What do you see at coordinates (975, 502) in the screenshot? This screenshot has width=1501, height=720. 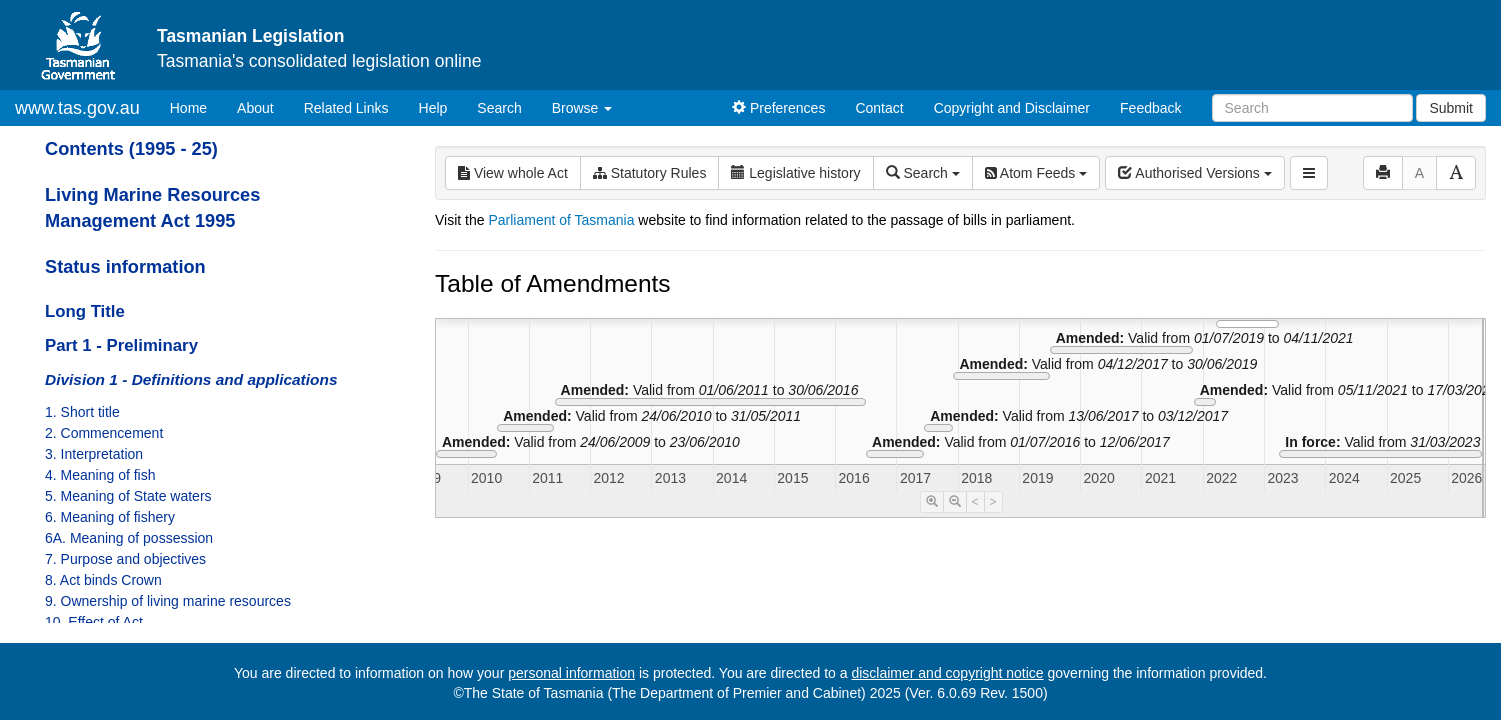 I see `< [Move Timeline Left]` at bounding box center [975, 502].